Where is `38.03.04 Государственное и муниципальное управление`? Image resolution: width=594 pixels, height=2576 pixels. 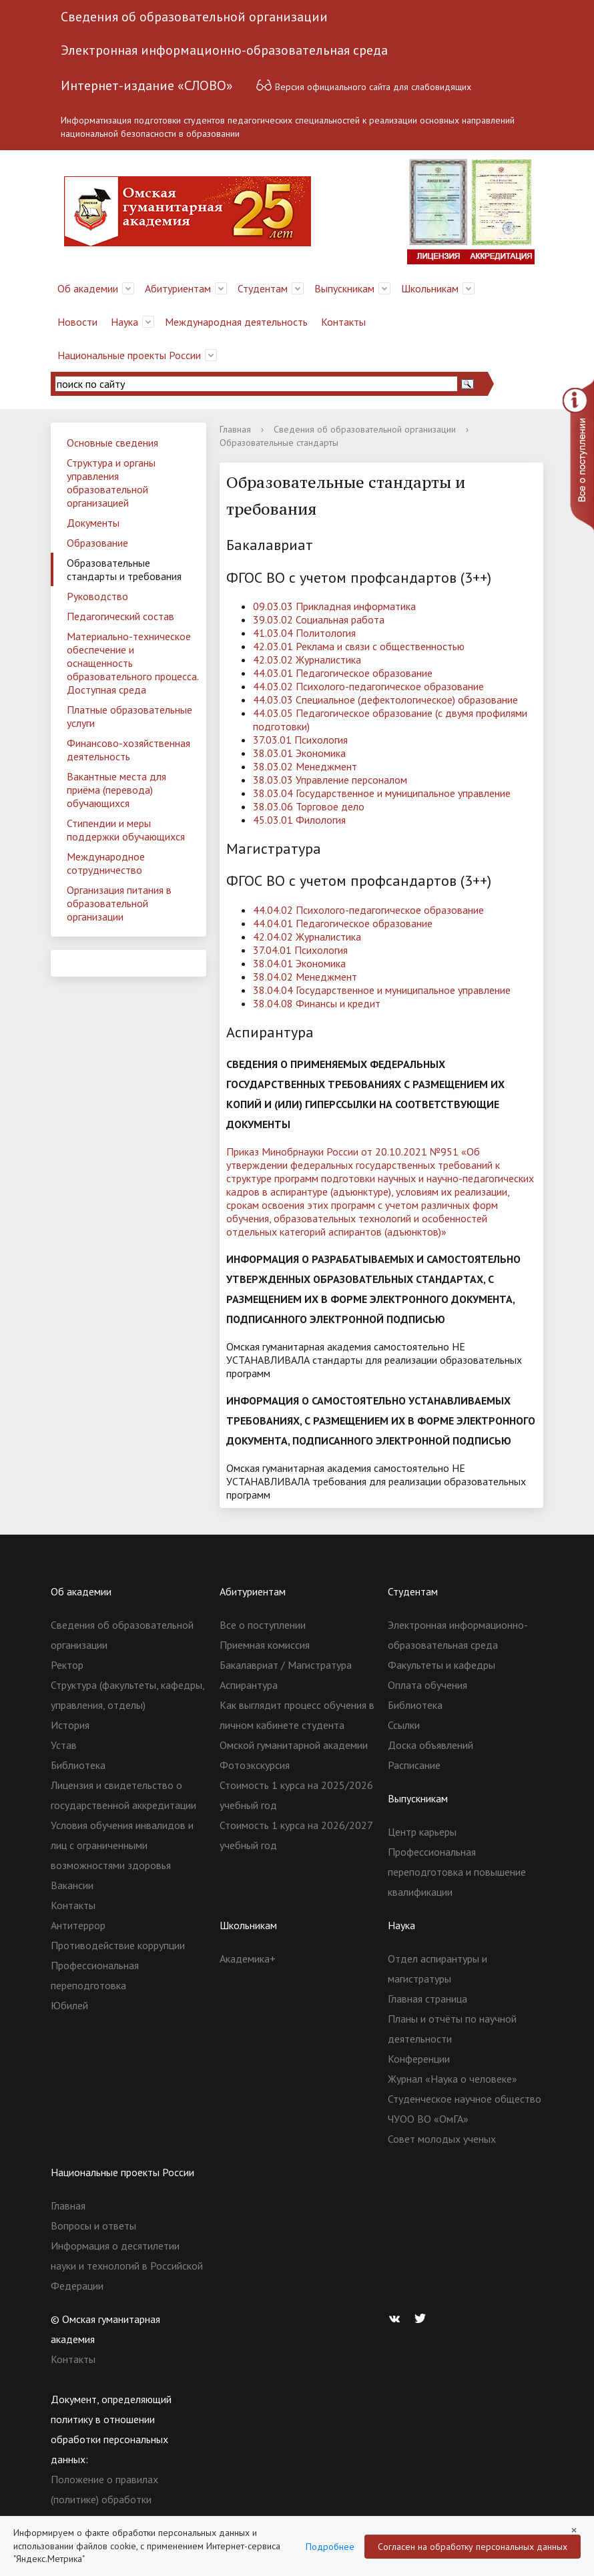 38.03.04 Государственное и муниципальное управление is located at coordinates (382, 793).